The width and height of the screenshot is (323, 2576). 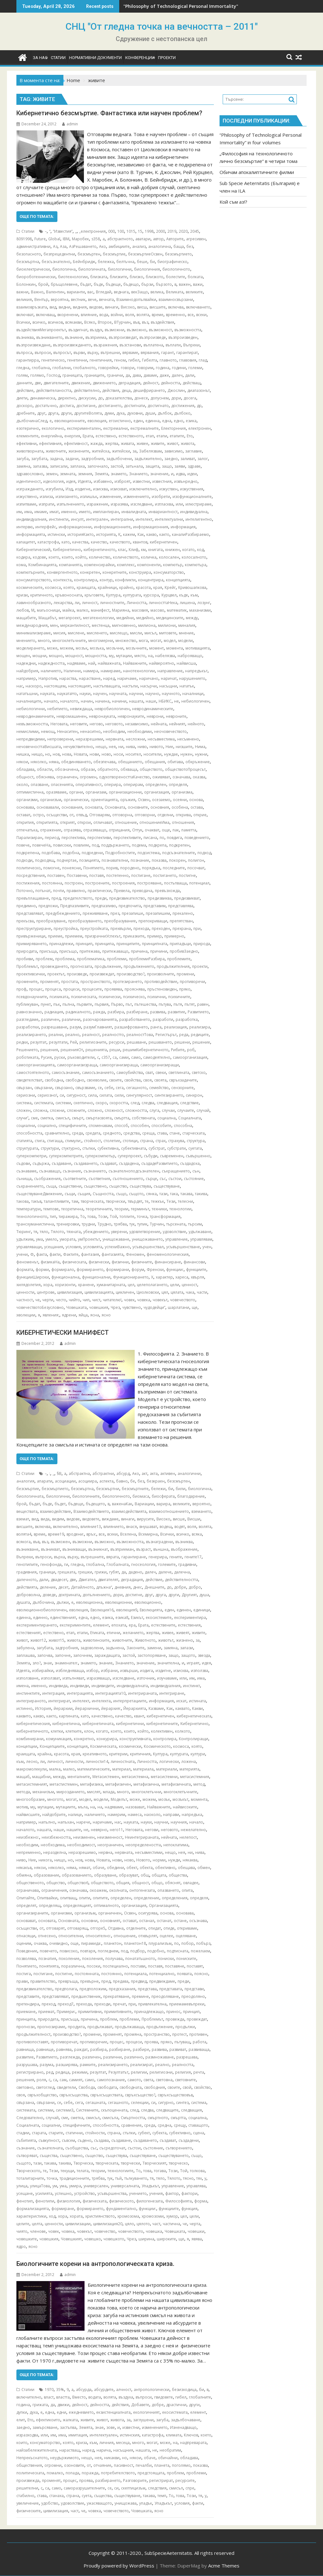 What do you see at coordinates (29, 473) in the screenshot?
I see `здравословно` at bounding box center [29, 473].